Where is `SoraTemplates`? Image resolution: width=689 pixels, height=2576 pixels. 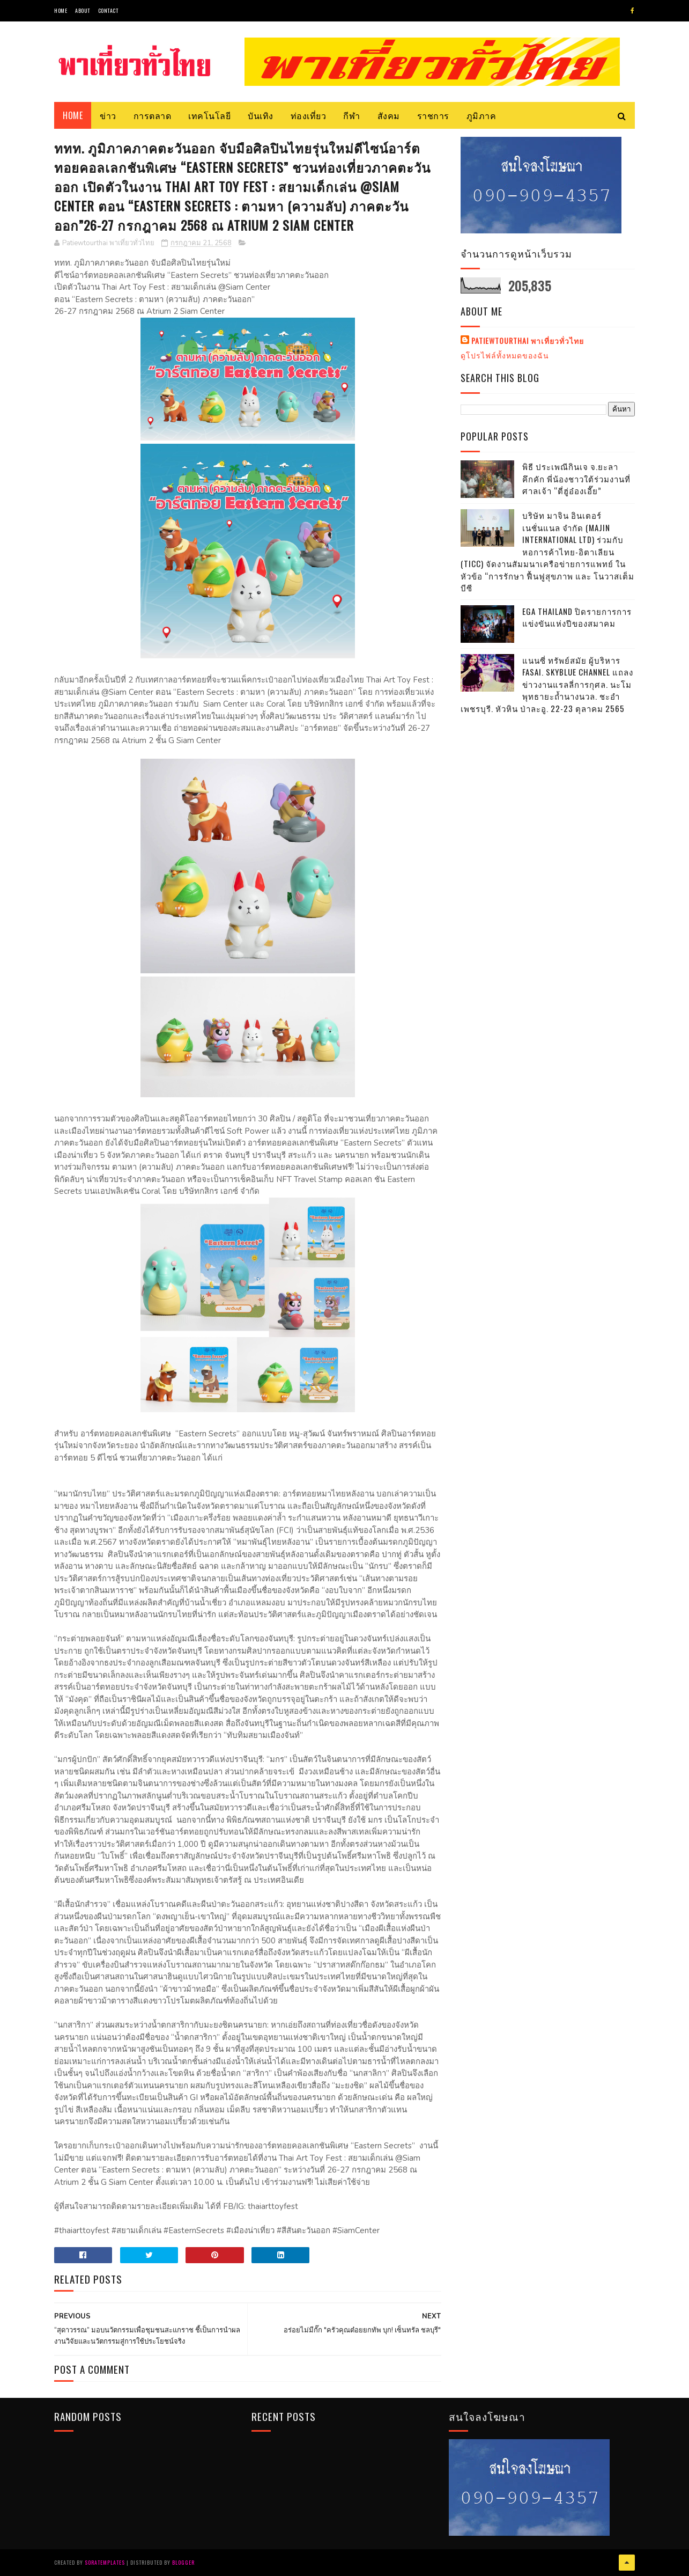
SoraTemplates is located at coordinates (105, 2562).